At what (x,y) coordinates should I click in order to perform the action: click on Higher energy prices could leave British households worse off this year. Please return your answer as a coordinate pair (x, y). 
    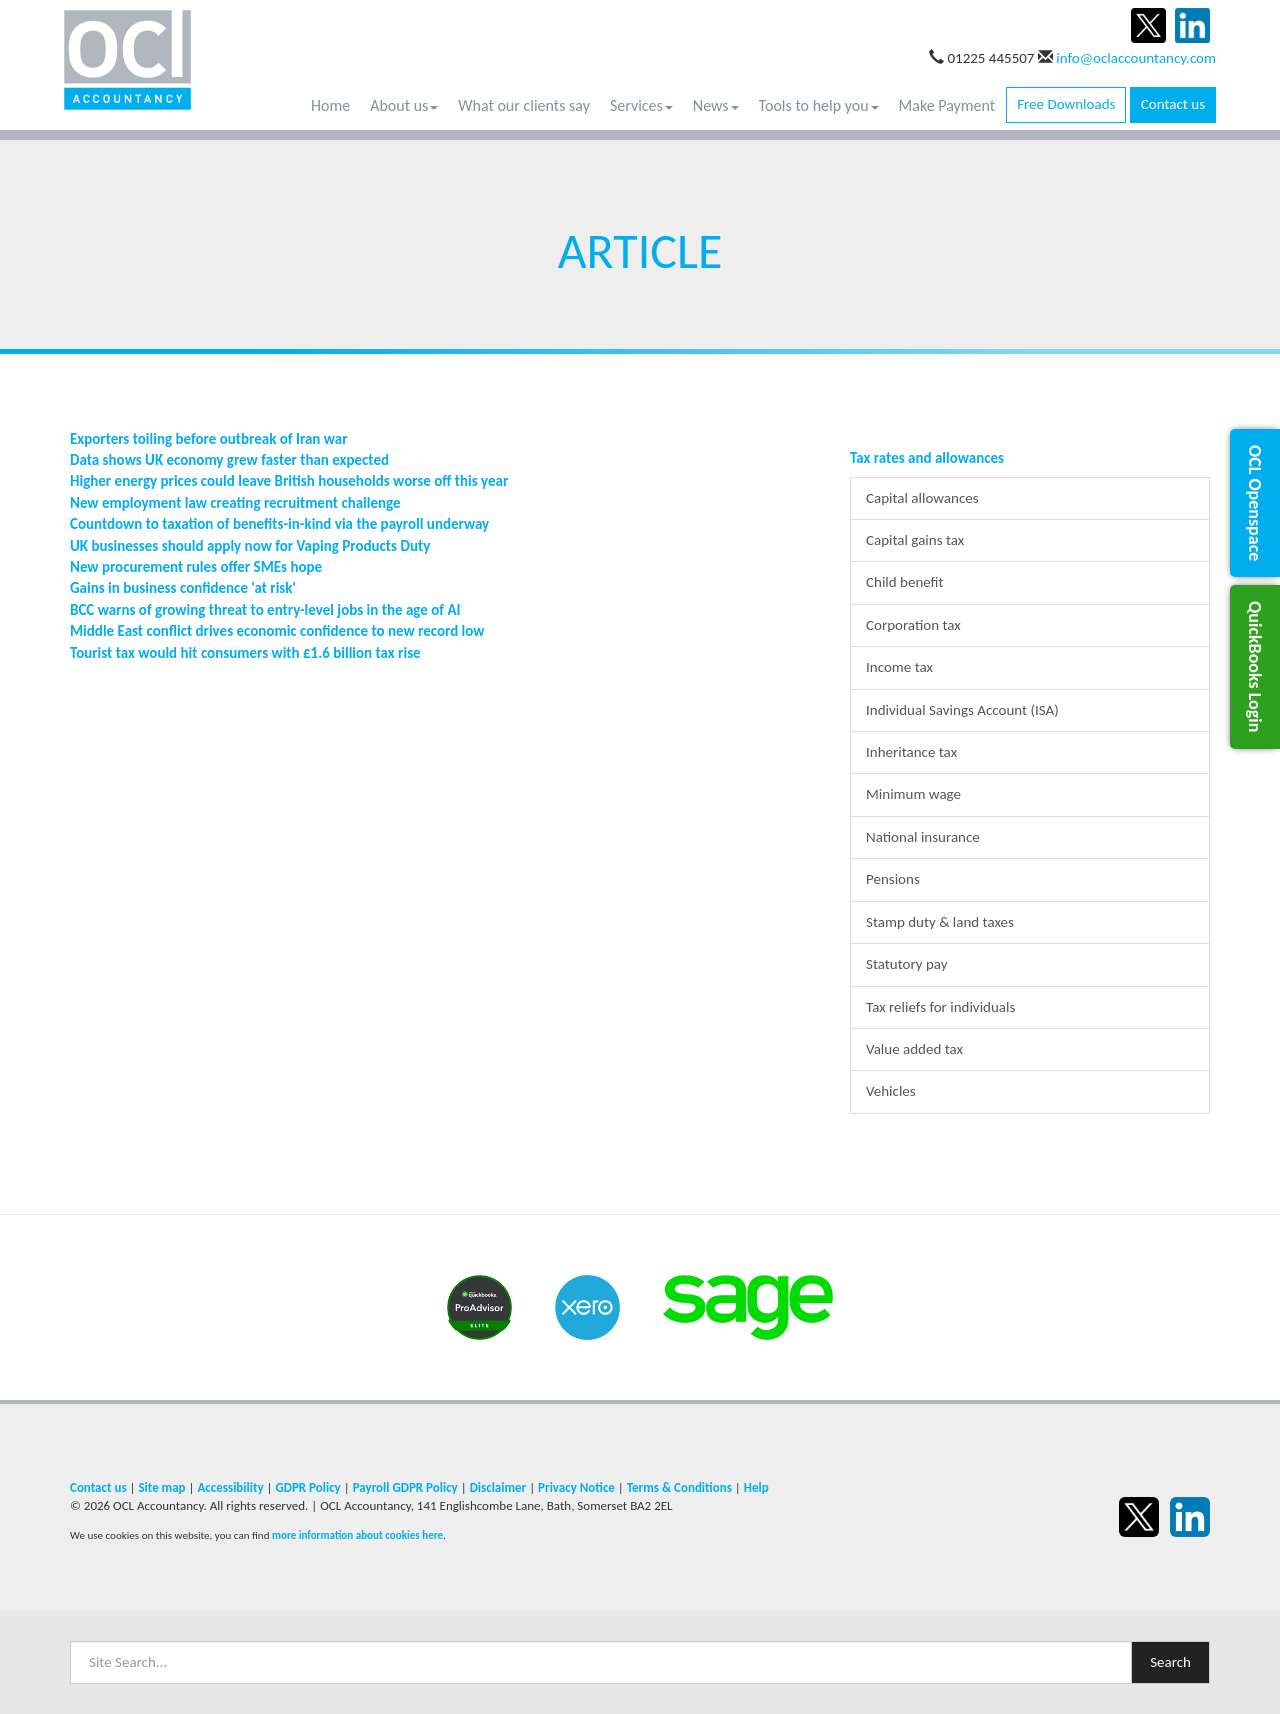
    Looking at the image, I should click on (289, 481).